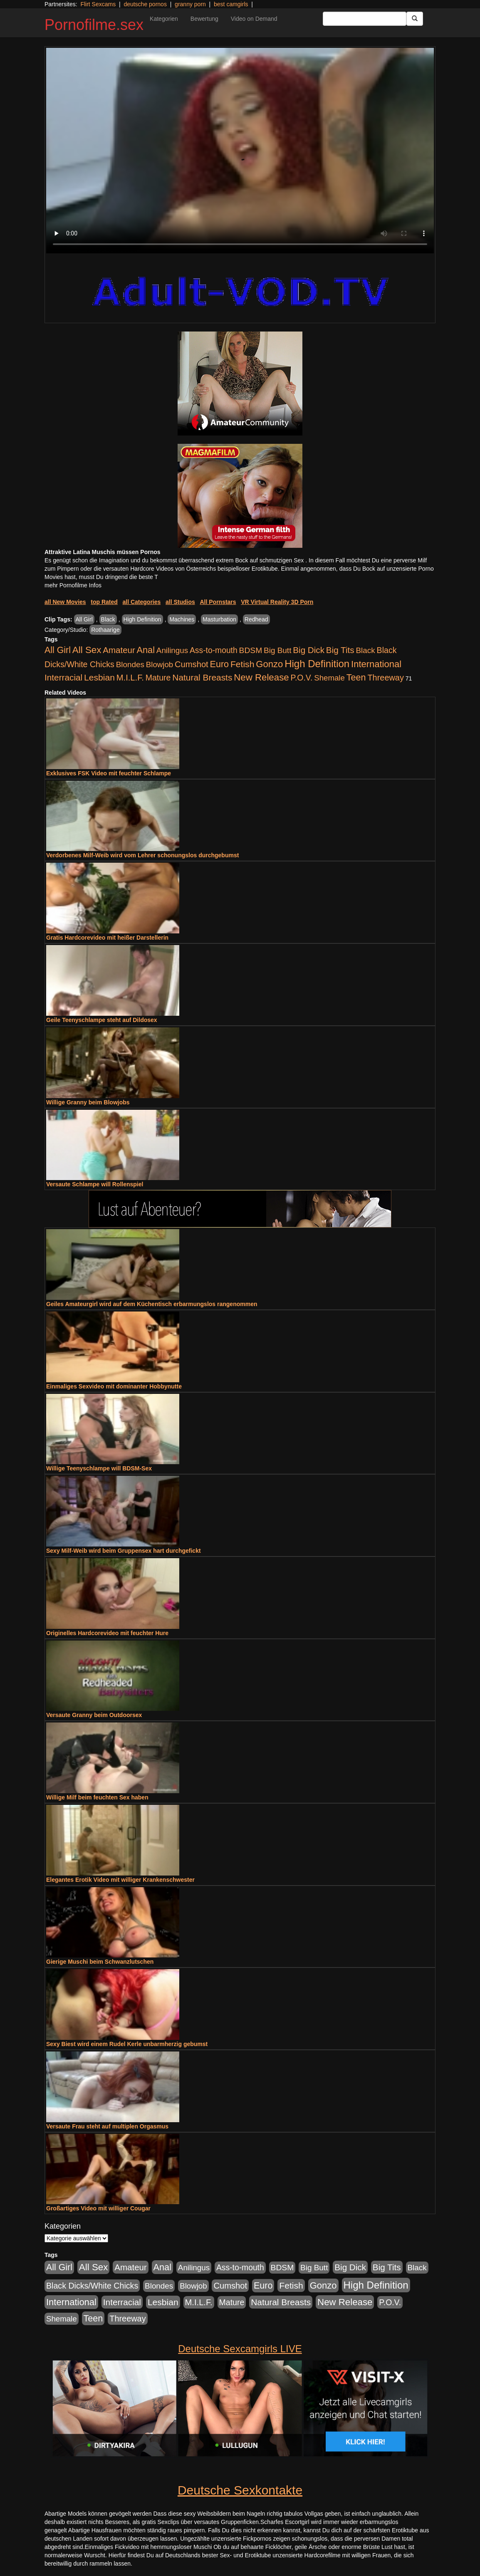  What do you see at coordinates (114, 1386) in the screenshot?
I see `Einmaliges Sexvideo mit dominanter Hobbynutte` at bounding box center [114, 1386].